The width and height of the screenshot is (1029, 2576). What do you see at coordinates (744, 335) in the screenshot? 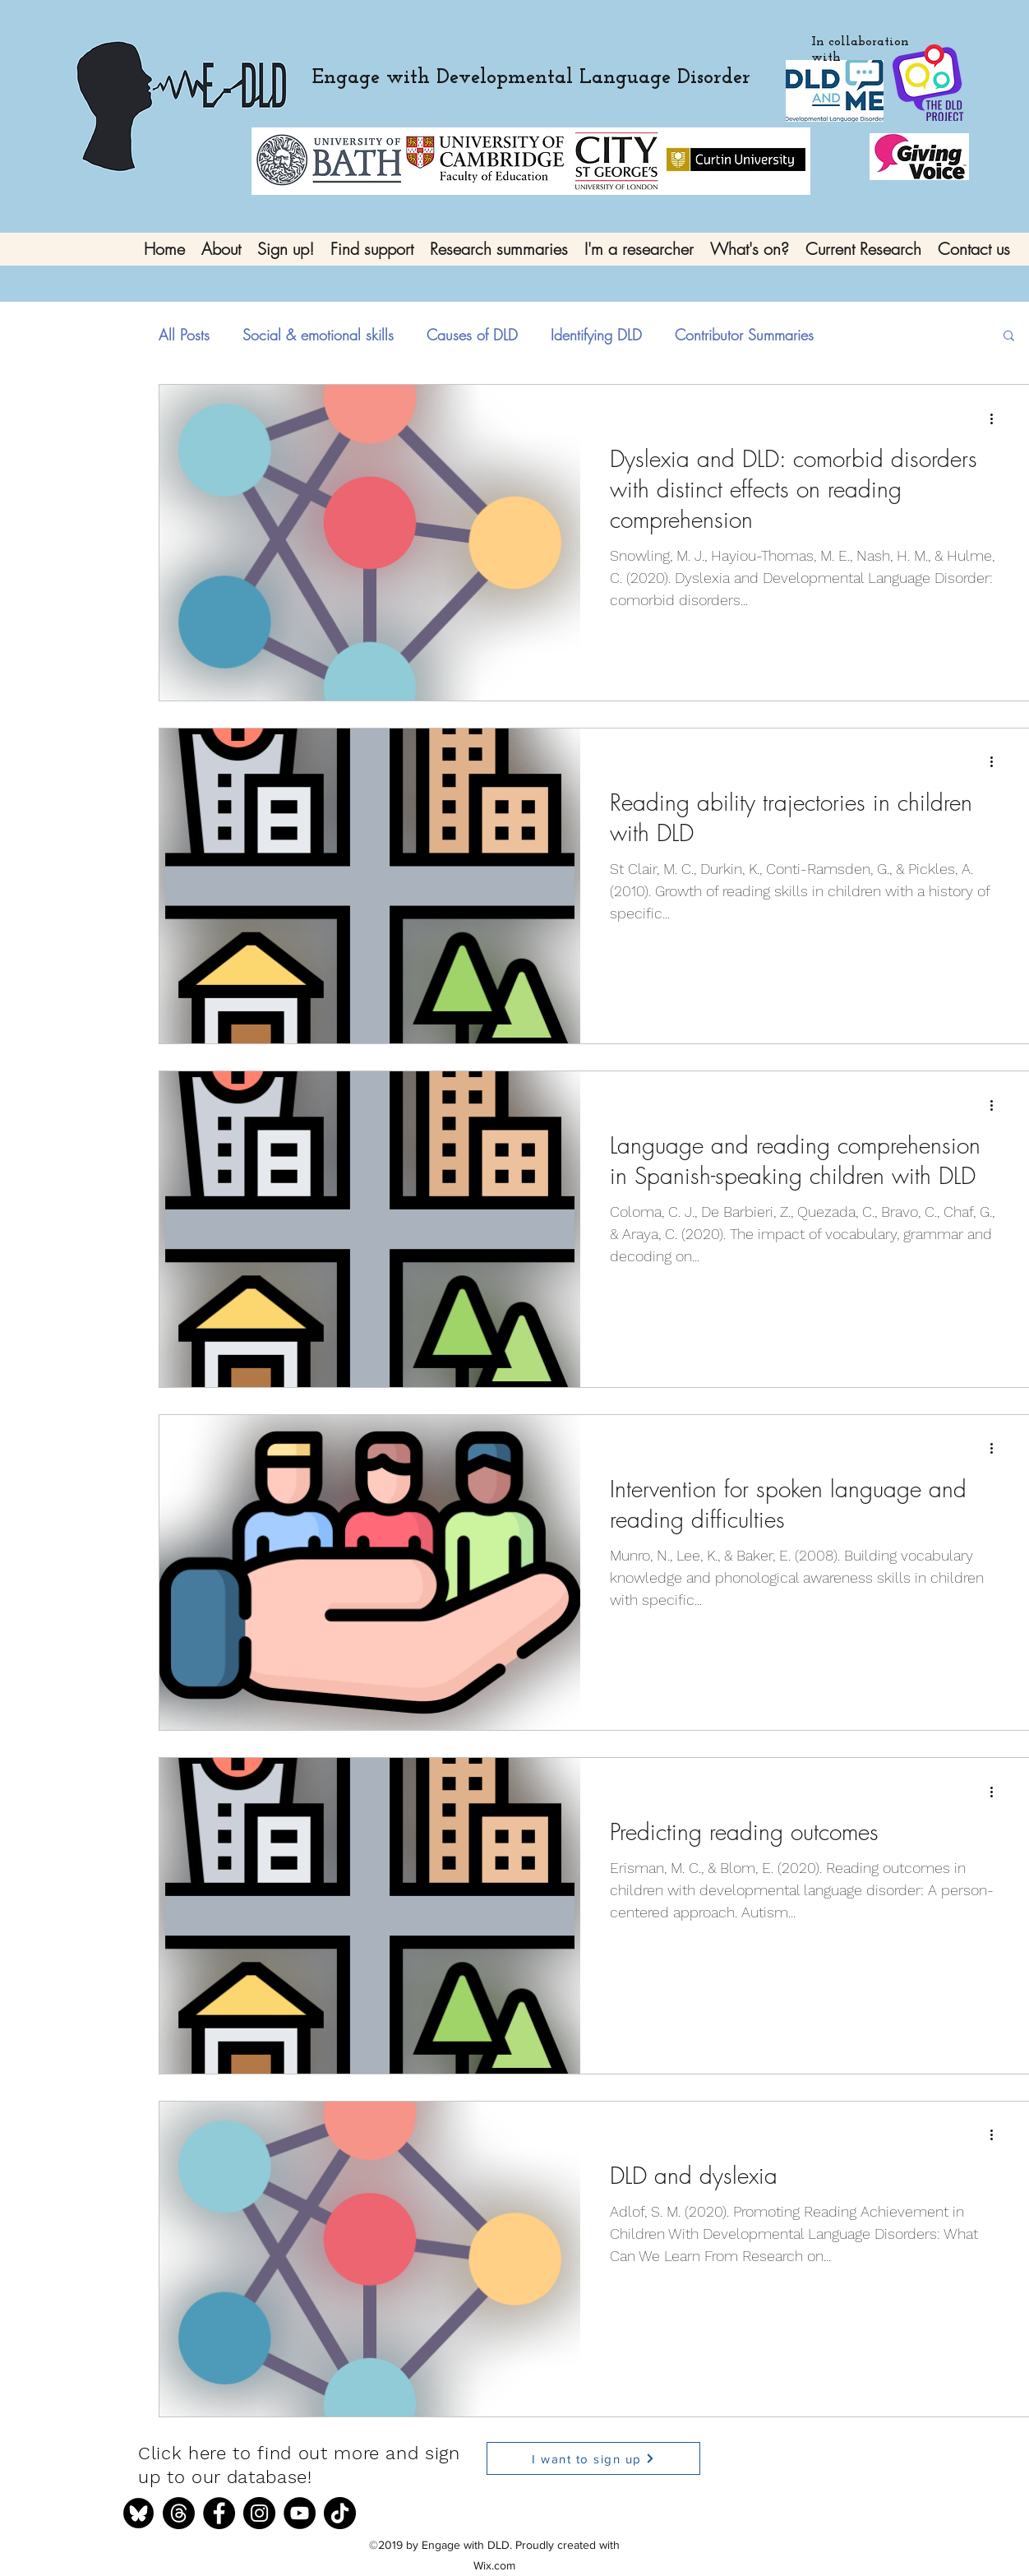
I see `Contributor Summaries` at bounding box center [744, 335].